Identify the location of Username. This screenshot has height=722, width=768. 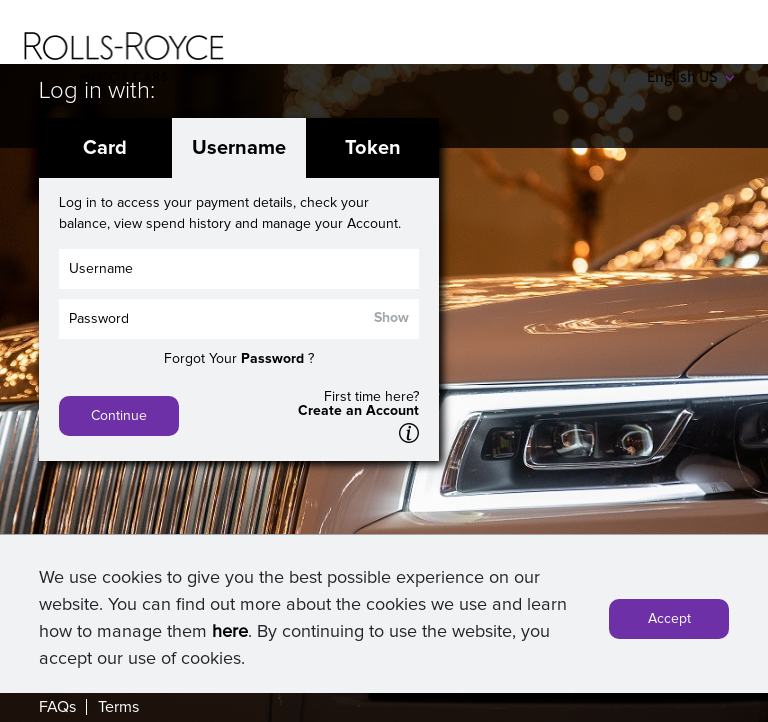
(239, 148).